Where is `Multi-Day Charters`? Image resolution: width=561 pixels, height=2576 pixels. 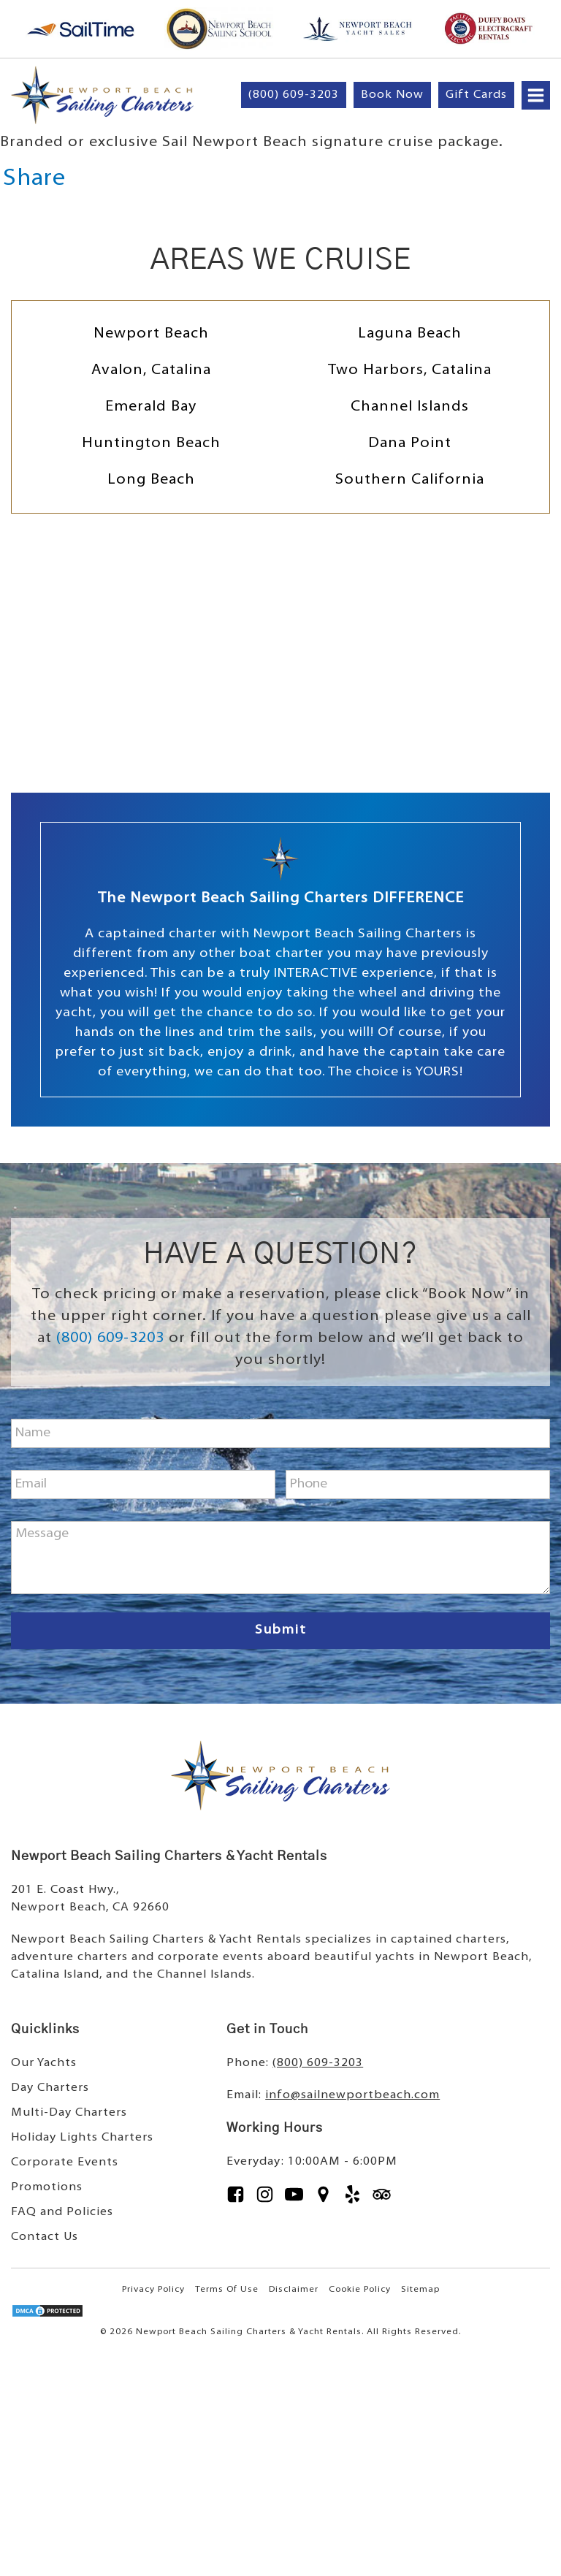
Multi-Day Charters is located at coordinates (69, 2113).